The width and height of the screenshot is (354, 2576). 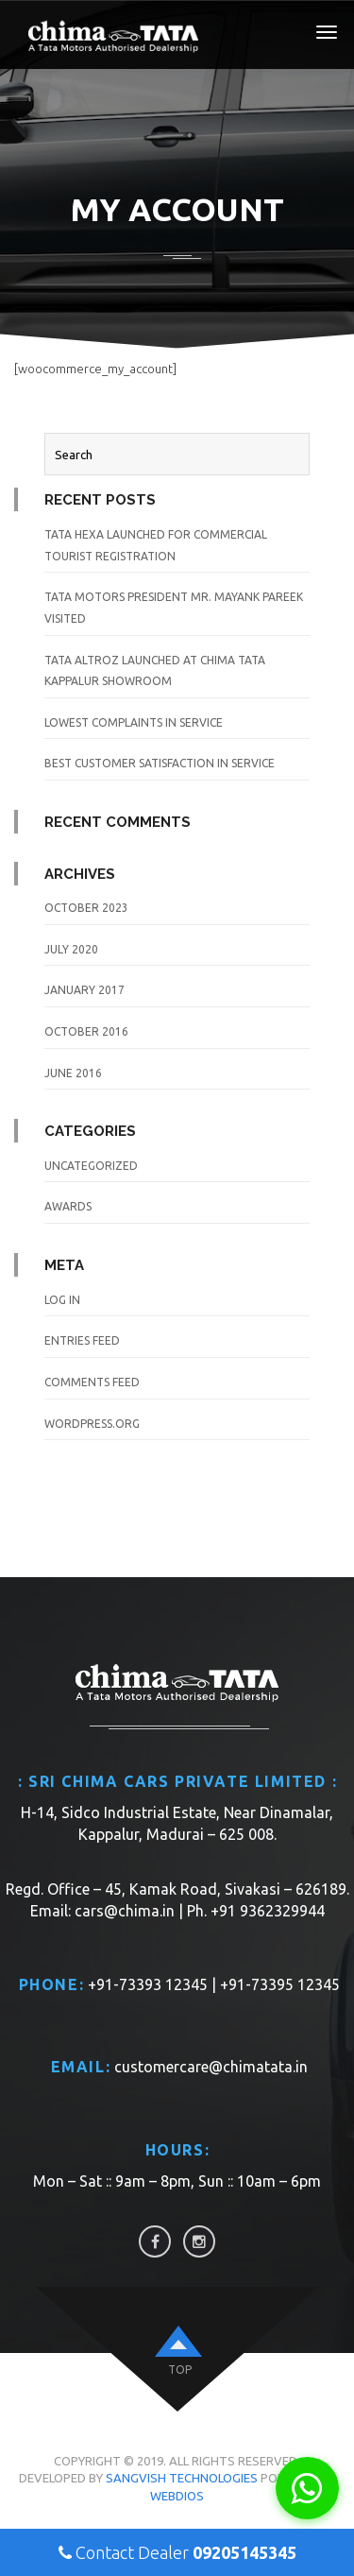 What do you see at coordinates (91, 1165) in the screenshot?
I see `Uncategorized` at bounding box center [91, 1165].